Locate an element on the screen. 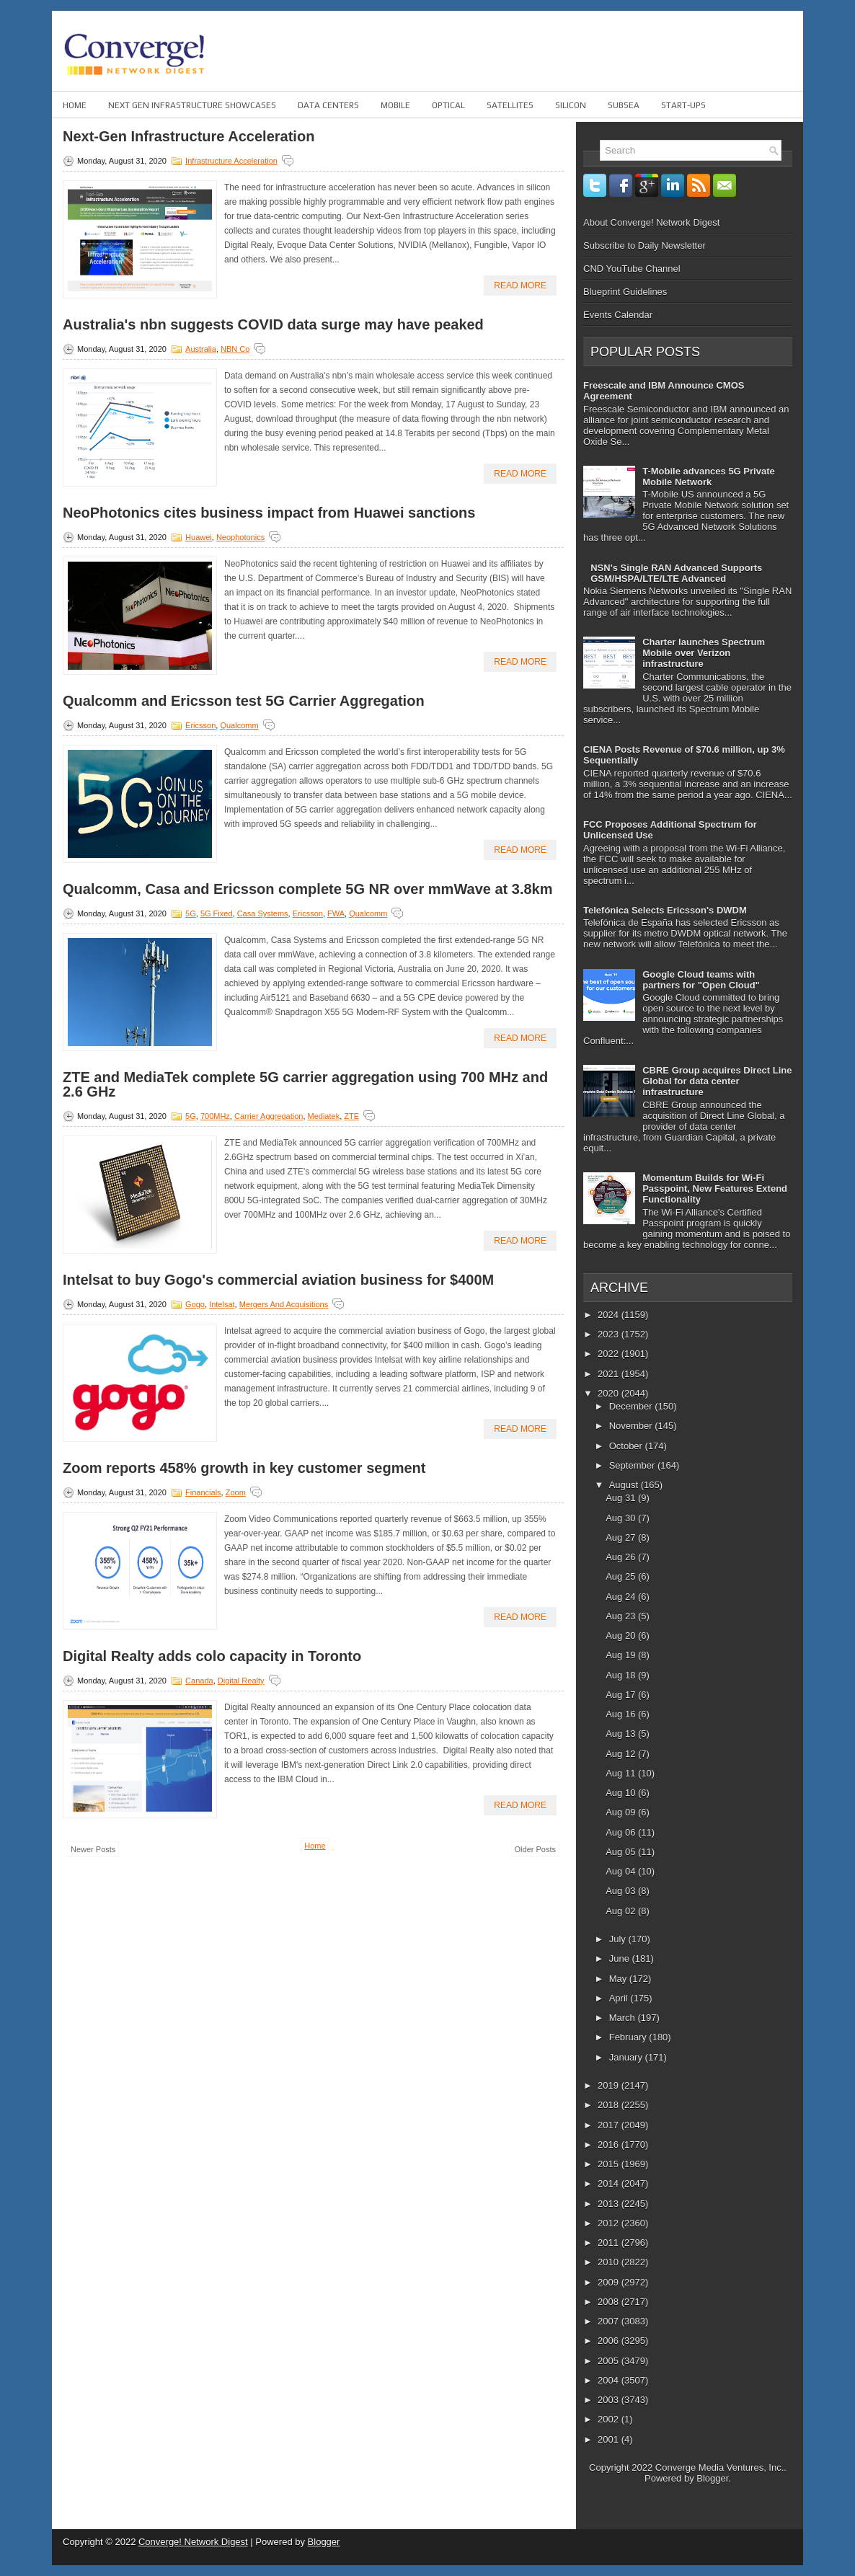  Aug 27 is located at coordinates (622, 1537).